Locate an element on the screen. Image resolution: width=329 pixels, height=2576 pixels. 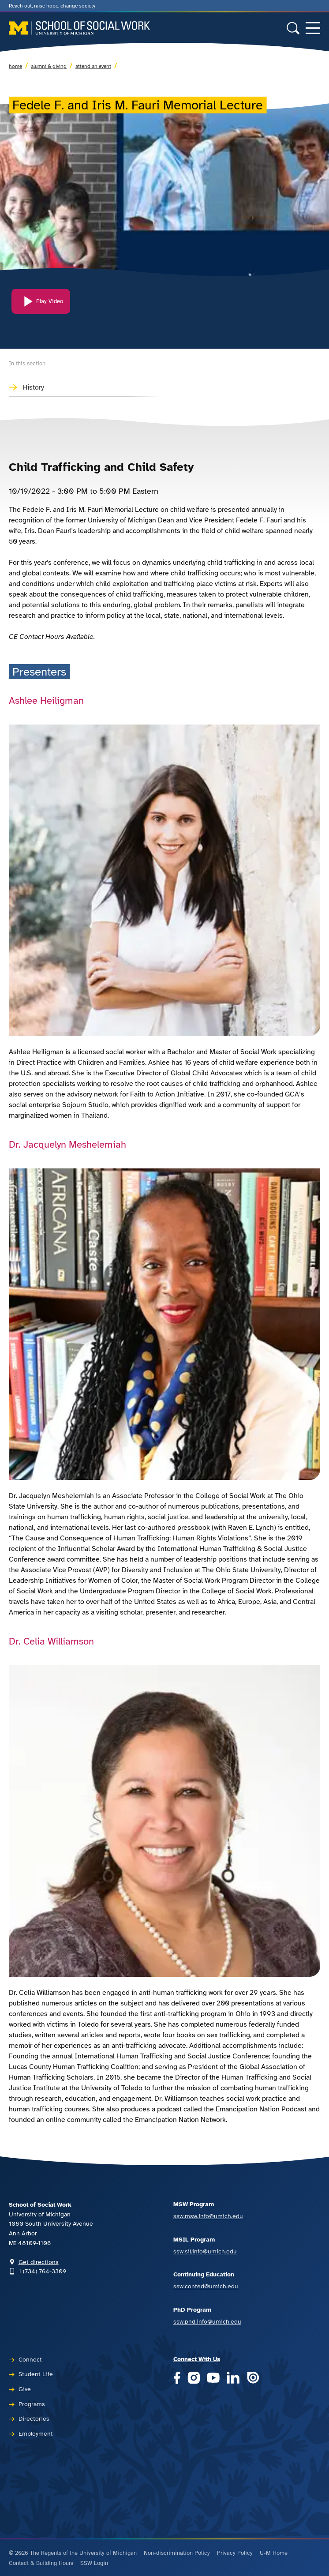
Alumni & Giving is located at coordinates (49, 66).